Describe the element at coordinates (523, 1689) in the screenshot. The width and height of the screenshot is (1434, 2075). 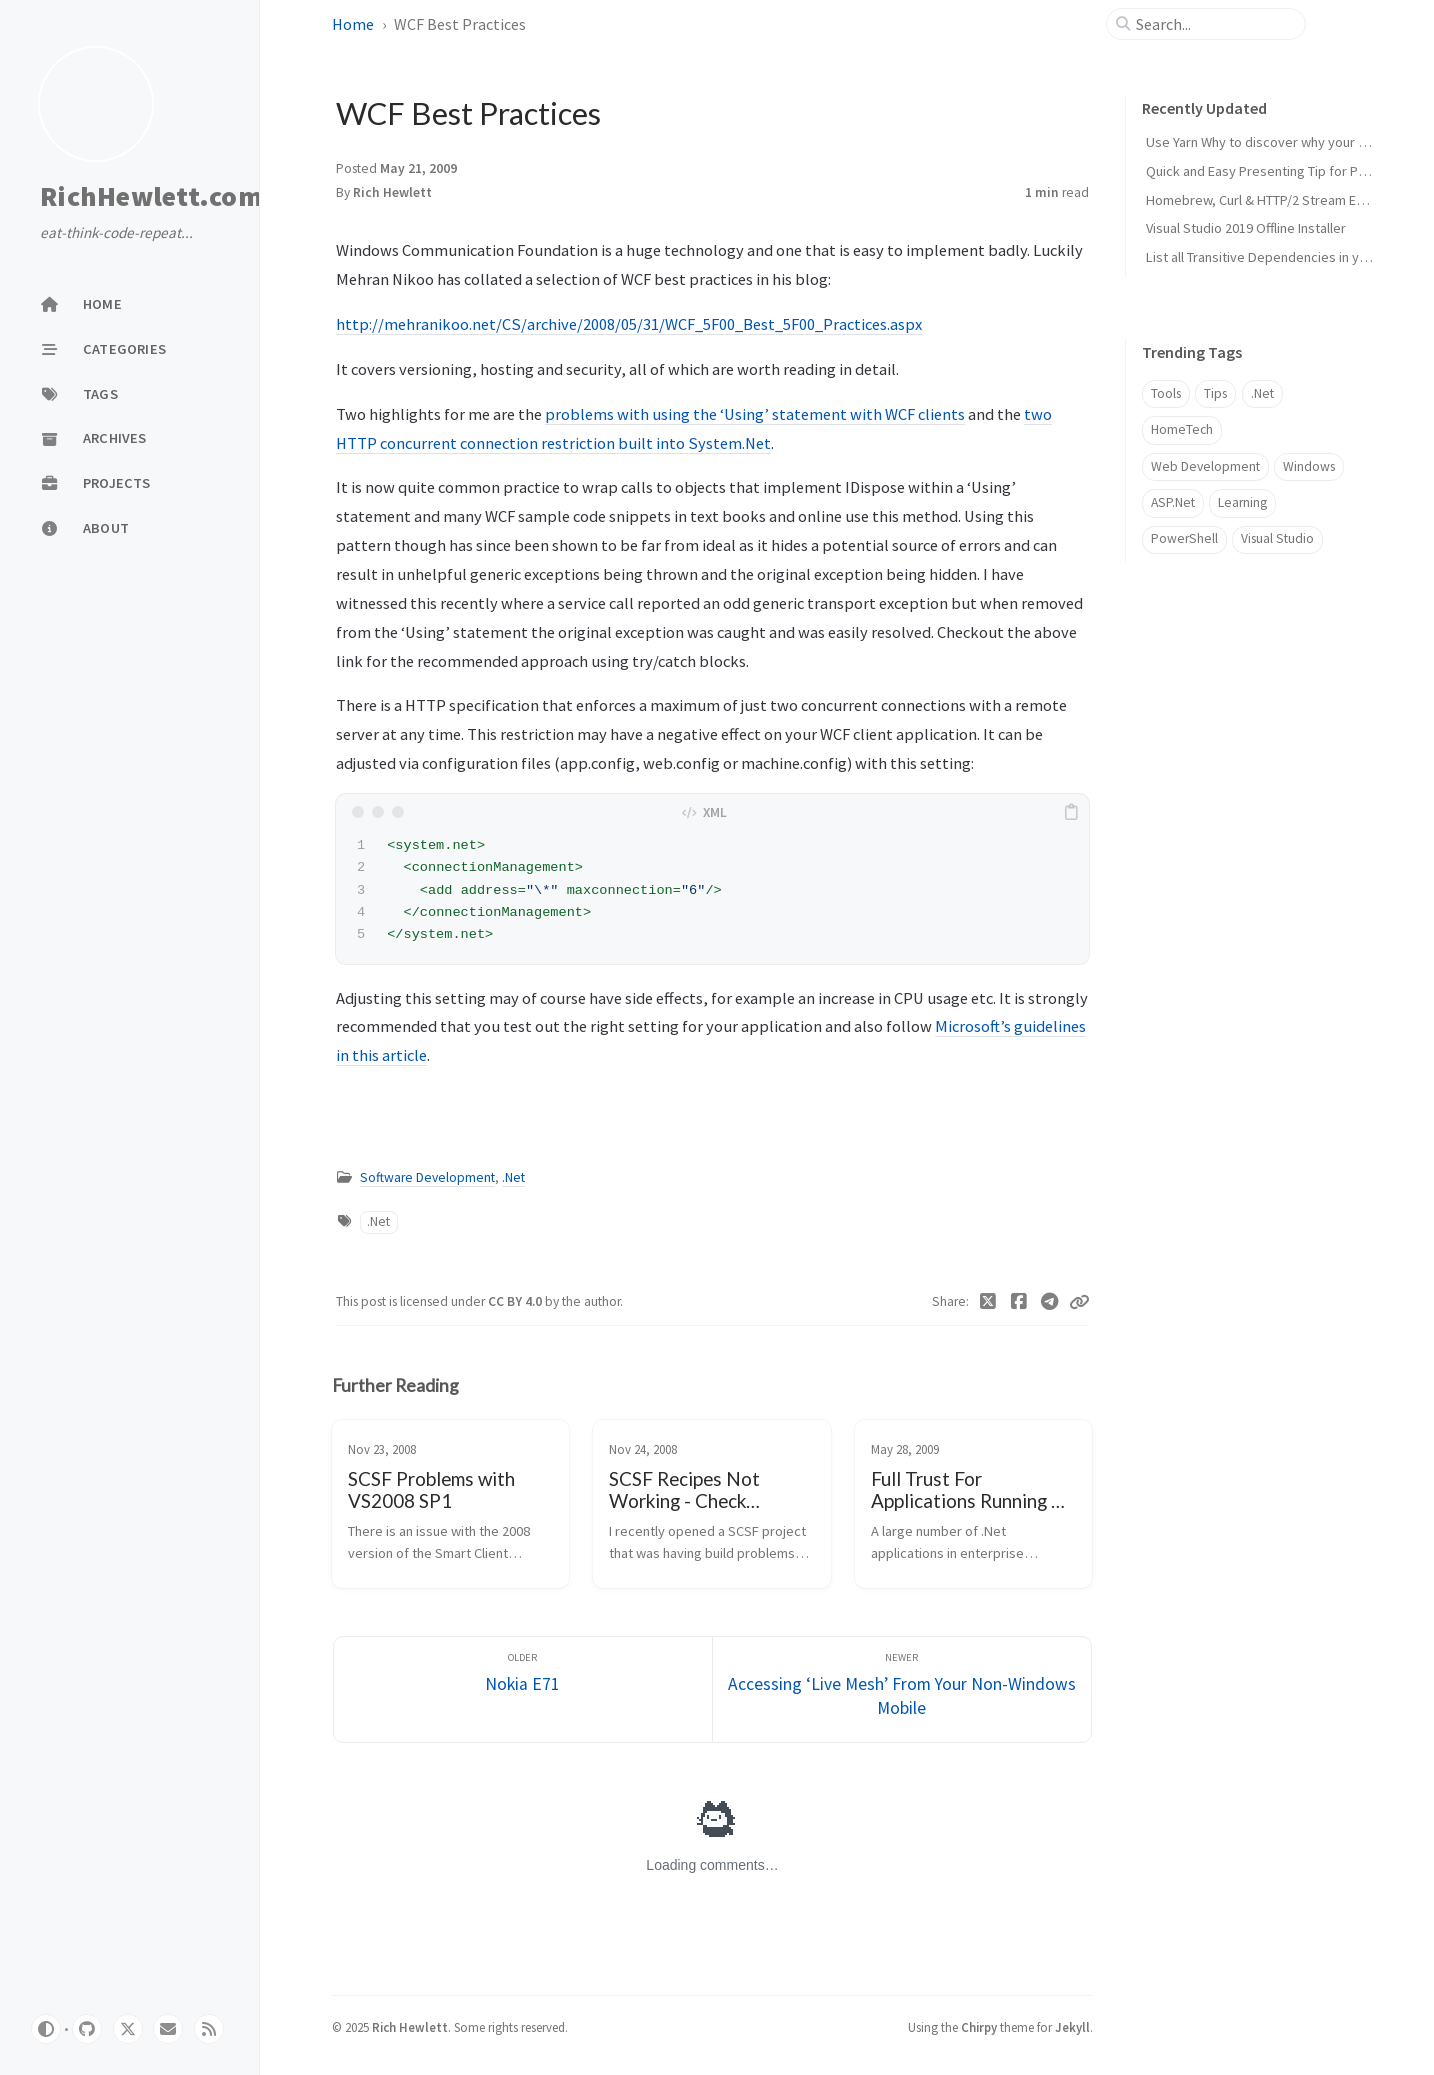
I see `[Older]` at that location.